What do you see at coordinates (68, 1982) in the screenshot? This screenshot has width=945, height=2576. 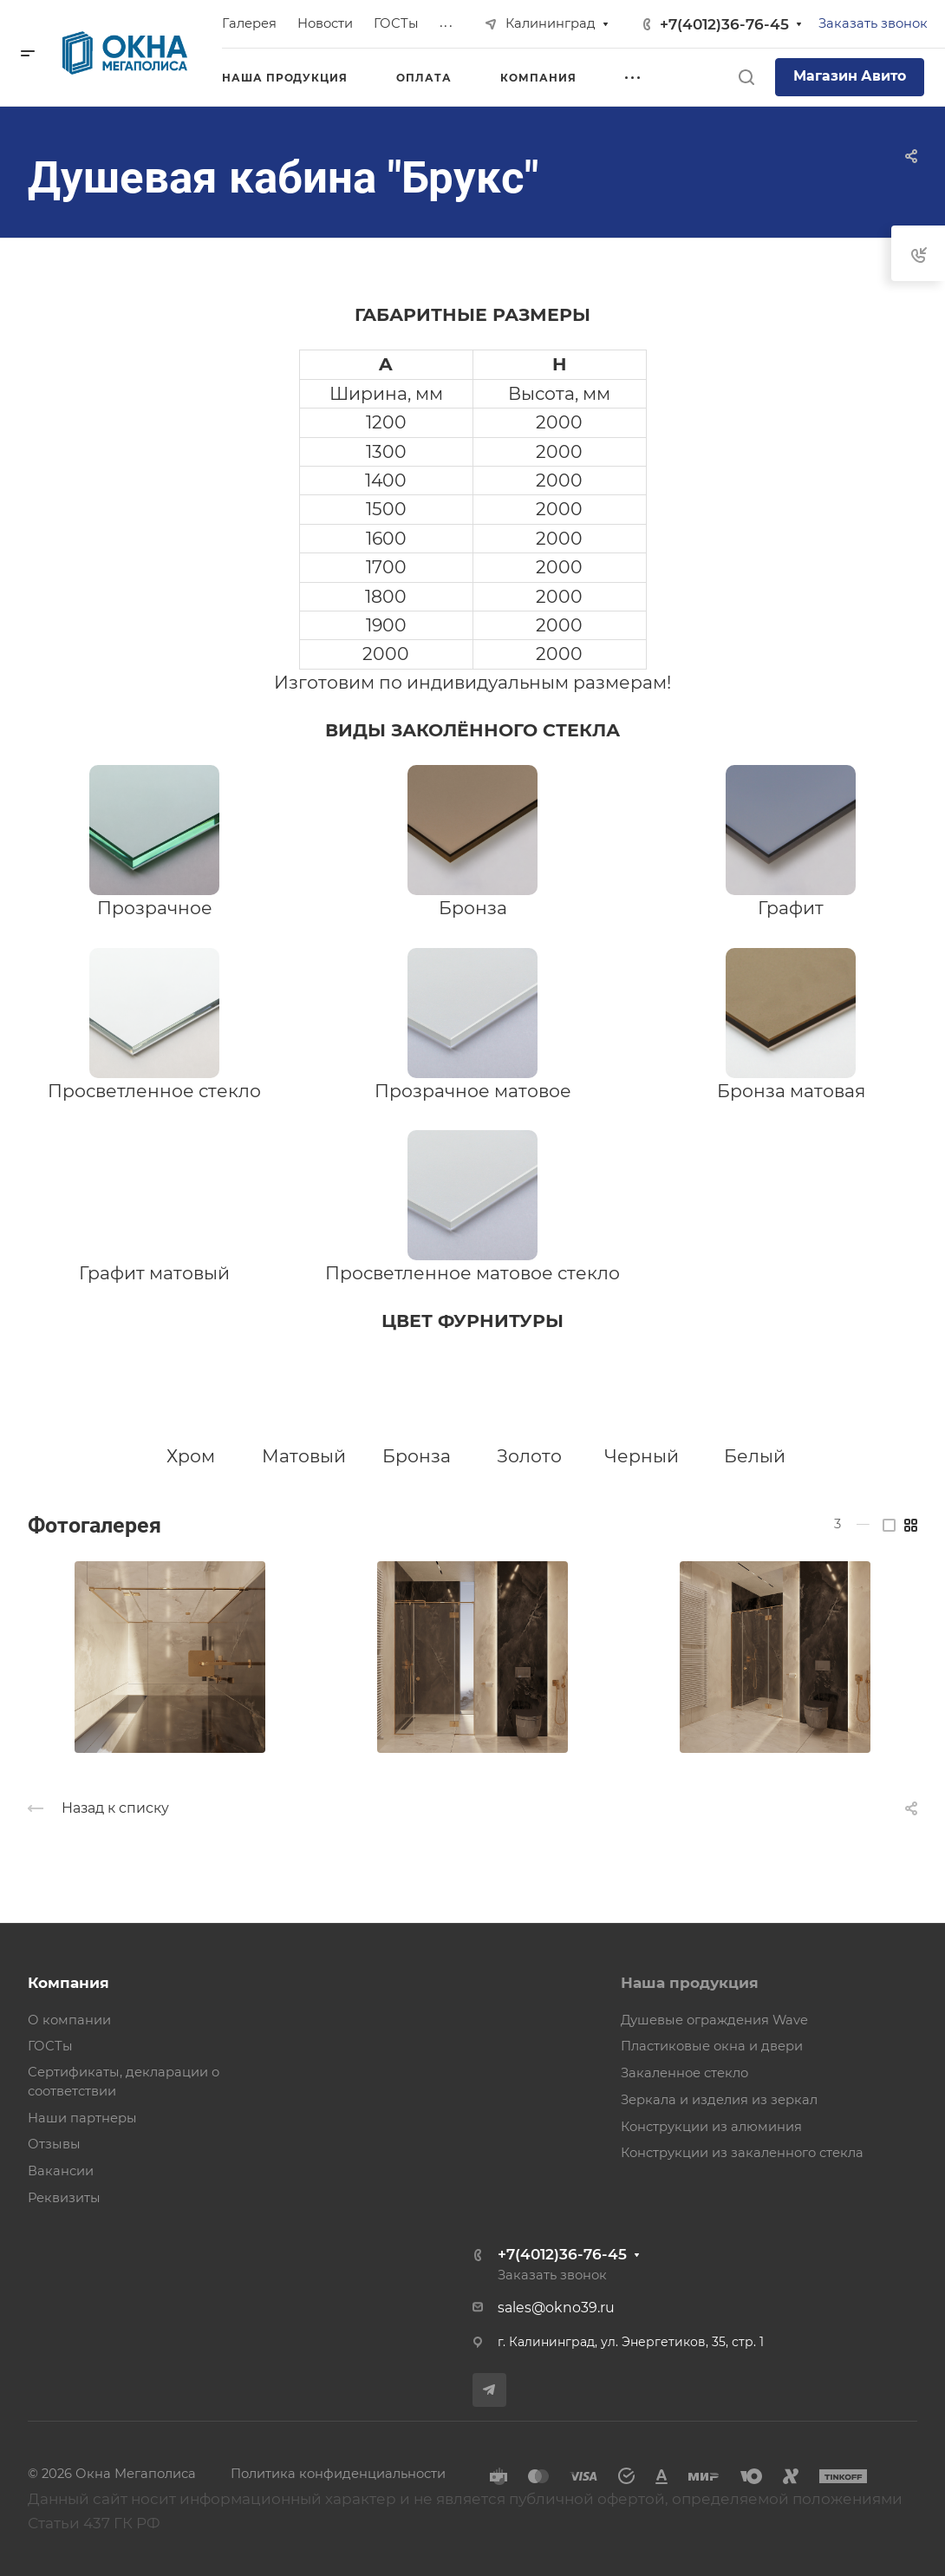 I see `Компания` at bounding box center [68, 1982].